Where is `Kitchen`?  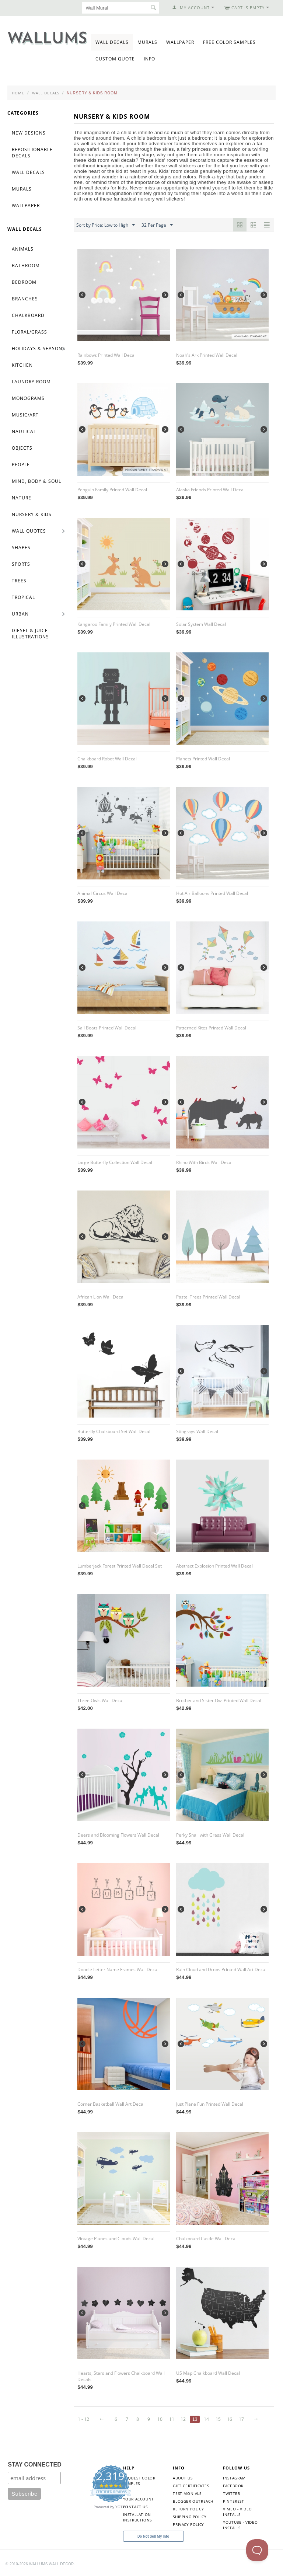
Kitchen is located at coordinates (22, 365).